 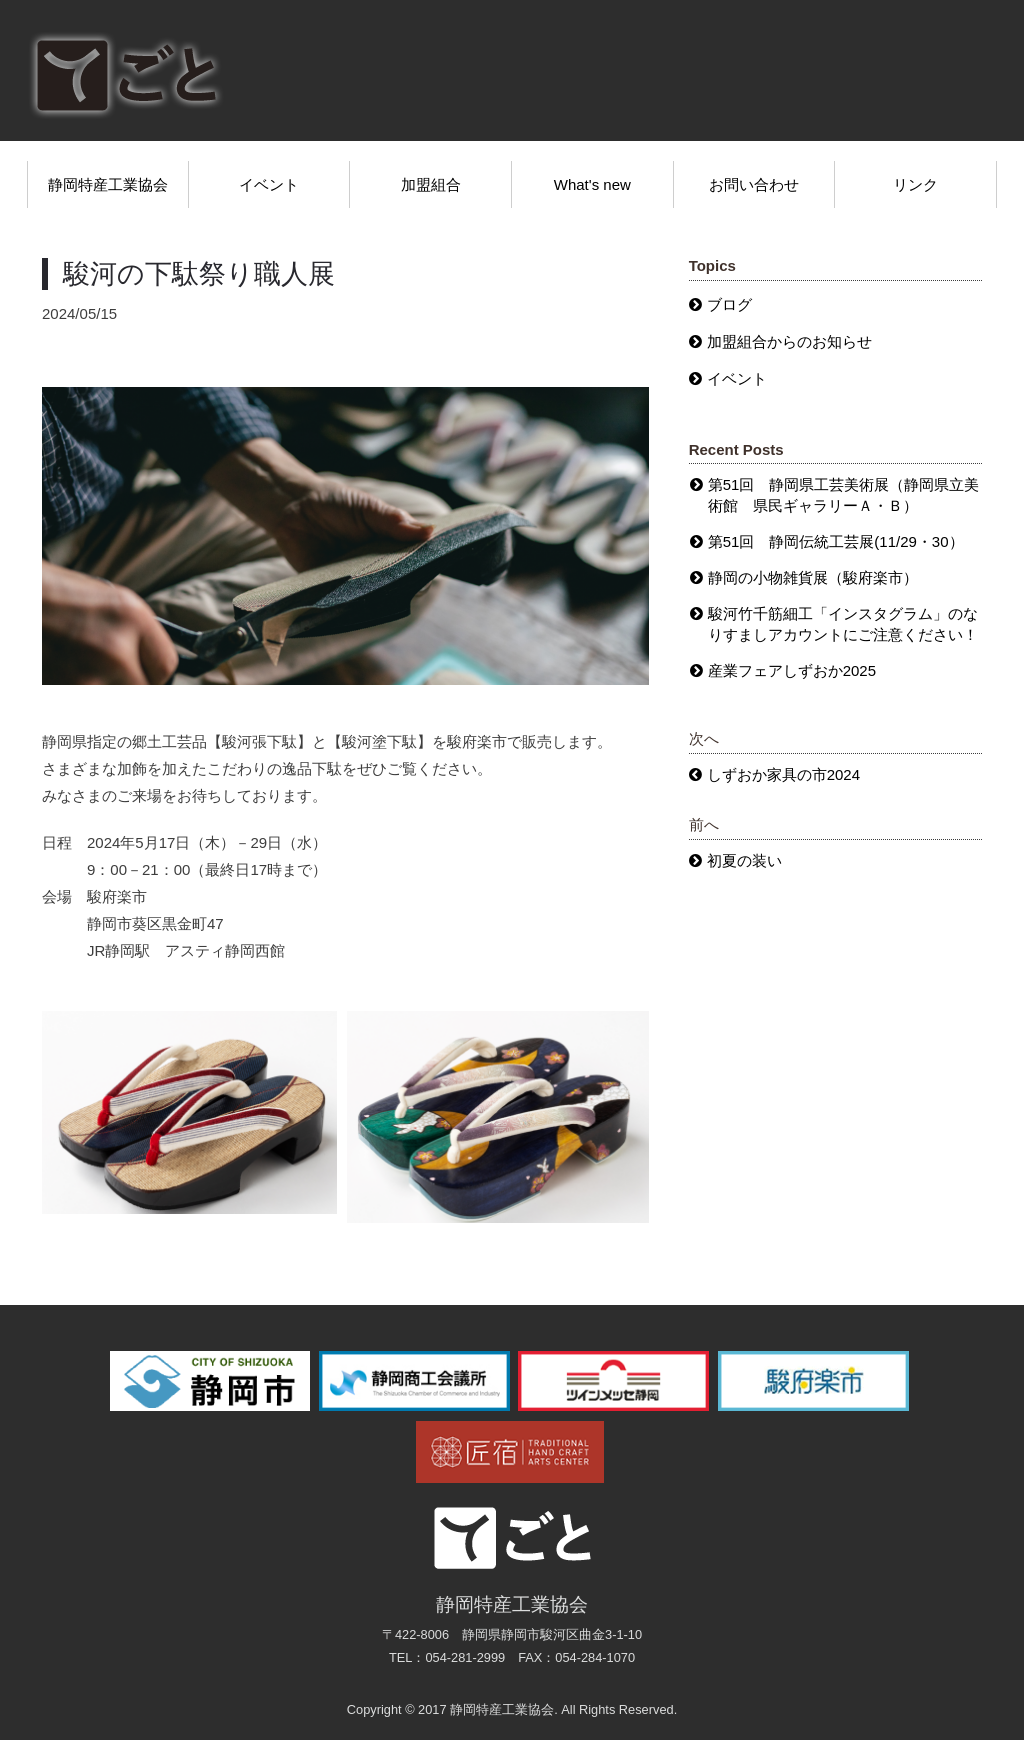 I want to click on ブログ, so click(x=729, y=304).